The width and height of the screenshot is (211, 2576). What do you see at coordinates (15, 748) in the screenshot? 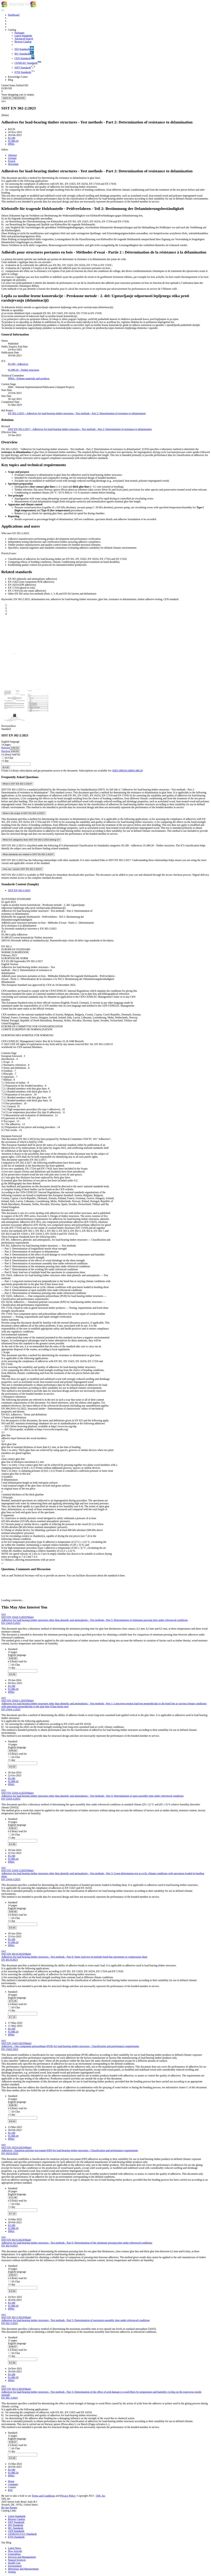
I see `[Add SIST EN 302-2:2023 to cart, price $ 65.50]` at bounding box center [15, 748].